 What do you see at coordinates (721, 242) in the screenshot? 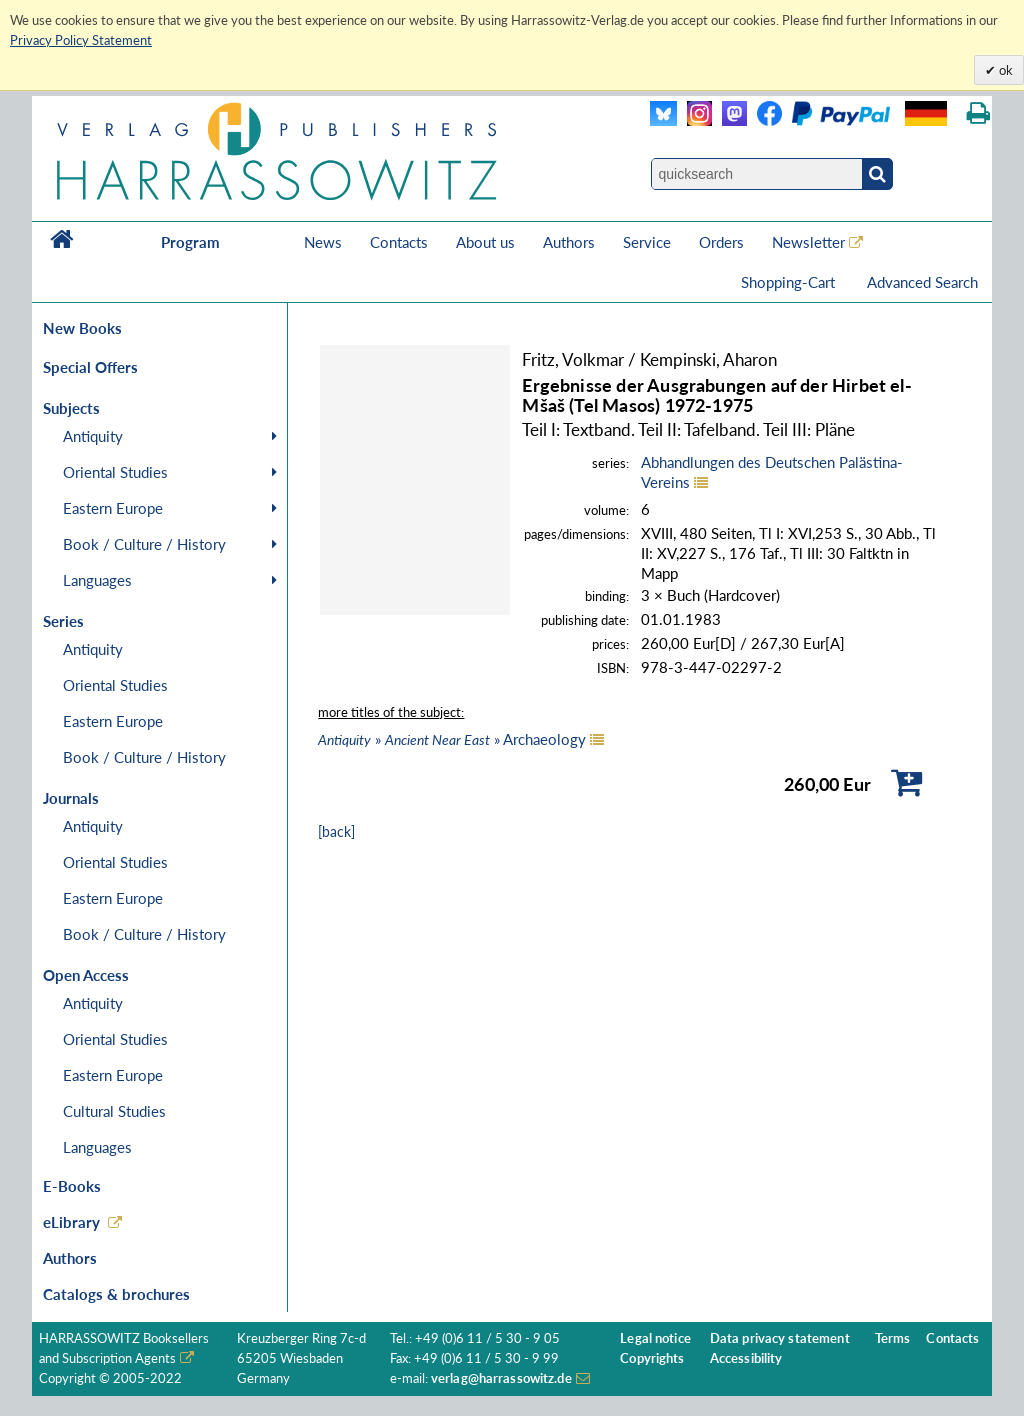
I see `Orders` at bounding box center [721, 242].